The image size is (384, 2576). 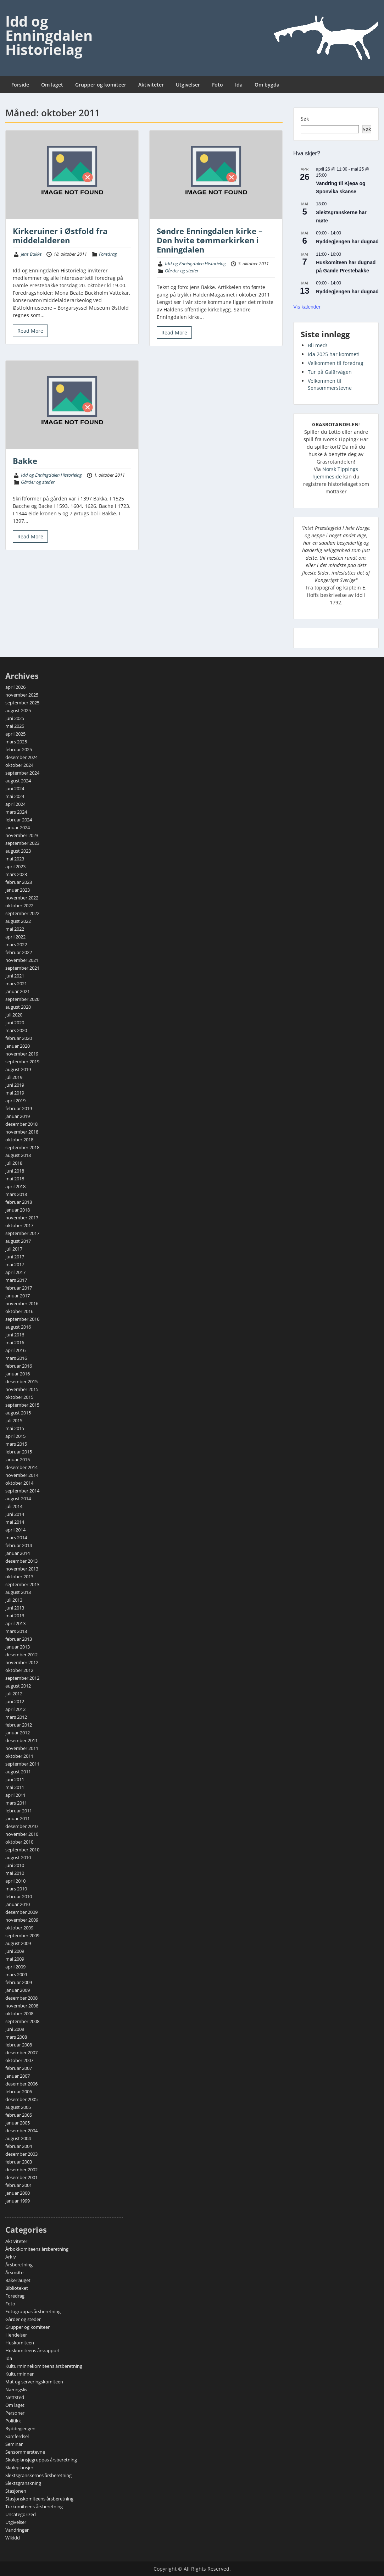 I want to click on januar 2010, so click(x=17, y=1904).